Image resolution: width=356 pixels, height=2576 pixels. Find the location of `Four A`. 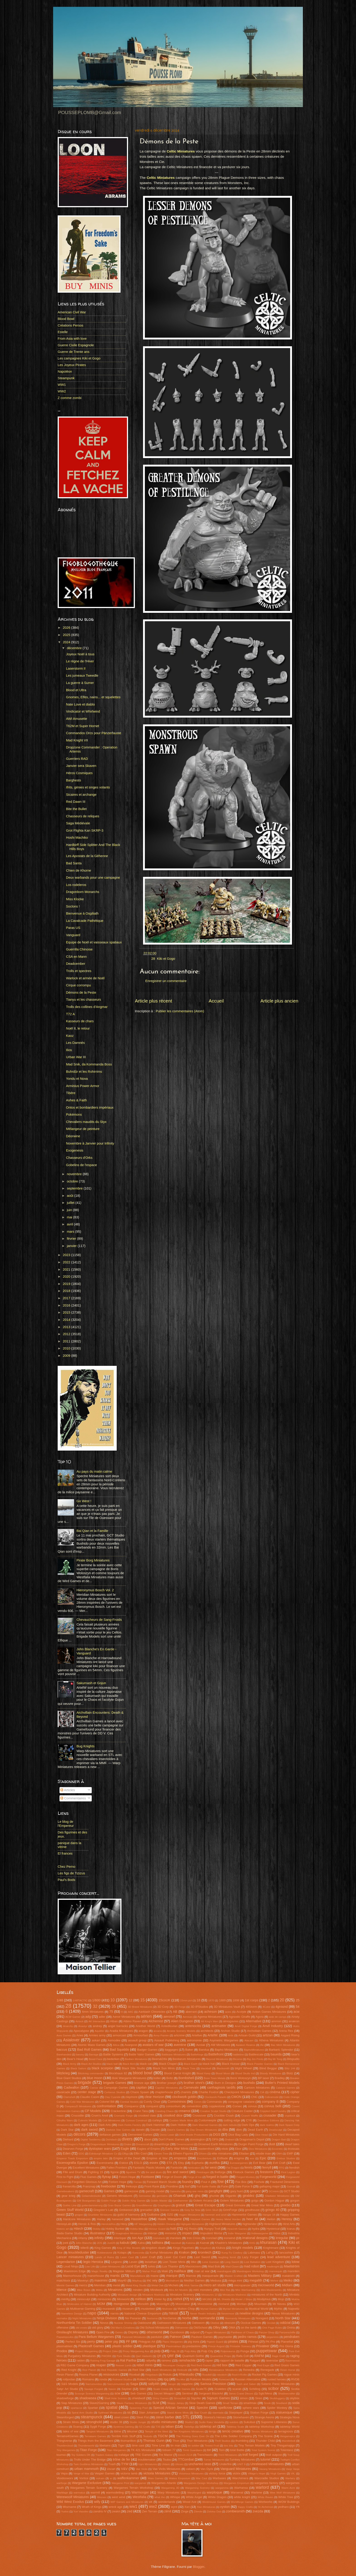

Four A is located at coordinates (205, 2182).